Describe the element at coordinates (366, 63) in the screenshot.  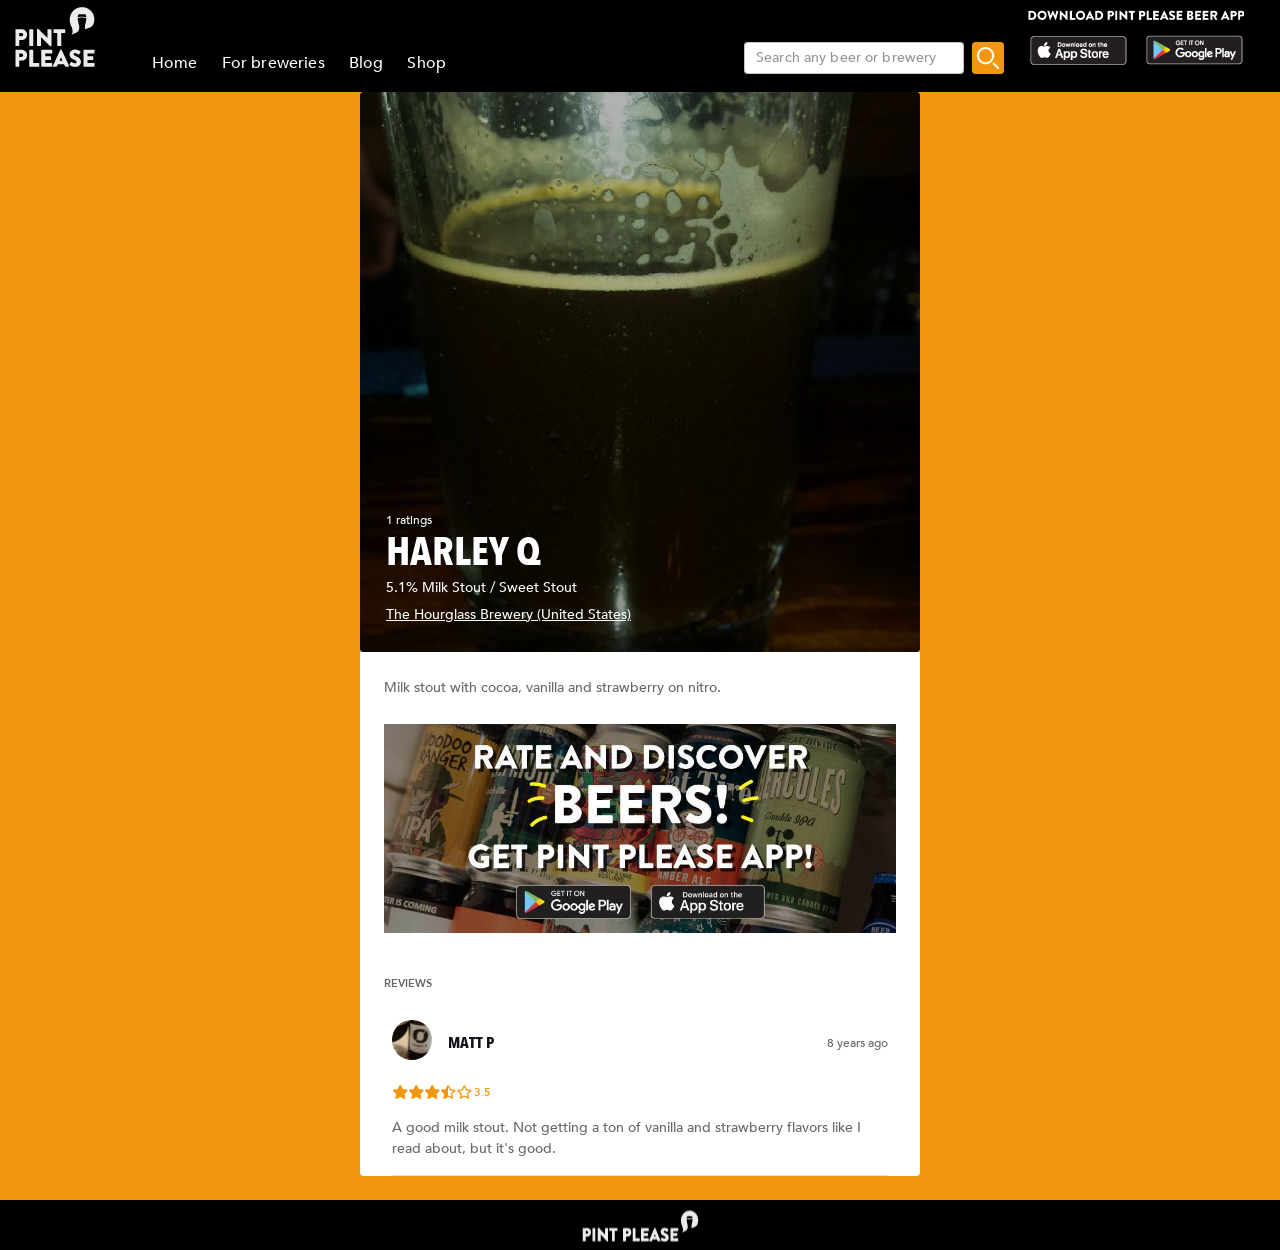
I see `Blog` at that location.